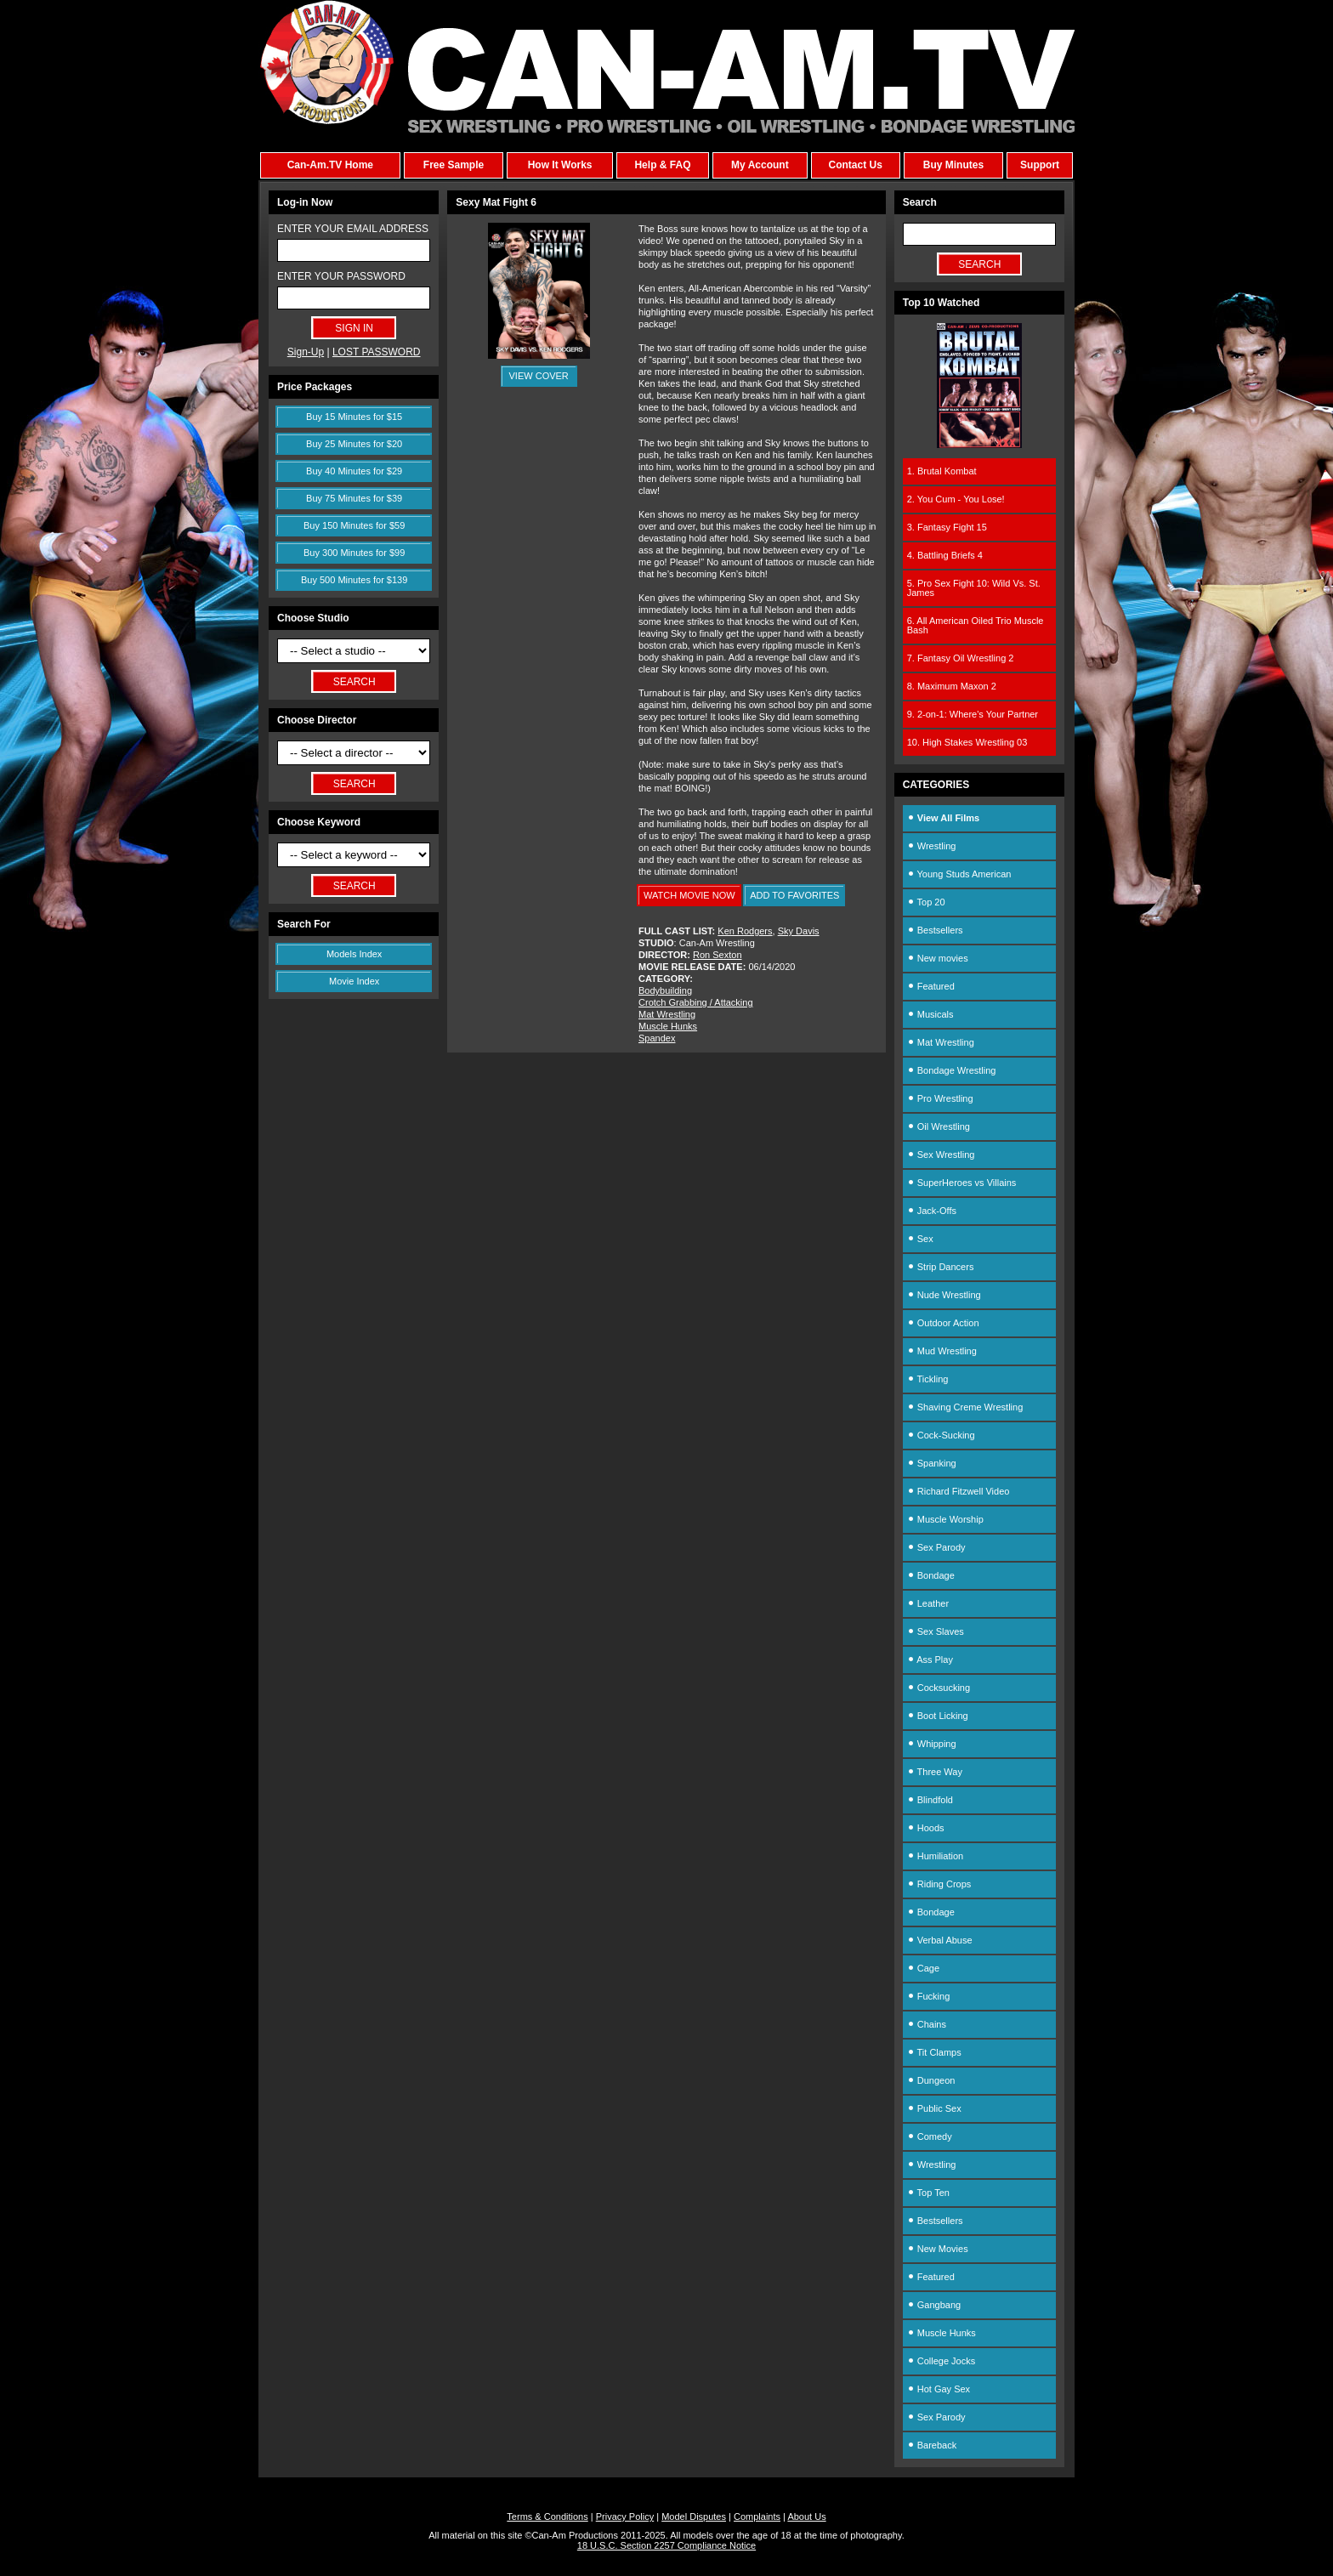 Image resolution: width=1333 pixels, height=2576 pixels. Describe the element at coordinates (931, 986) in the screenshot. I see `Featured` at that location.